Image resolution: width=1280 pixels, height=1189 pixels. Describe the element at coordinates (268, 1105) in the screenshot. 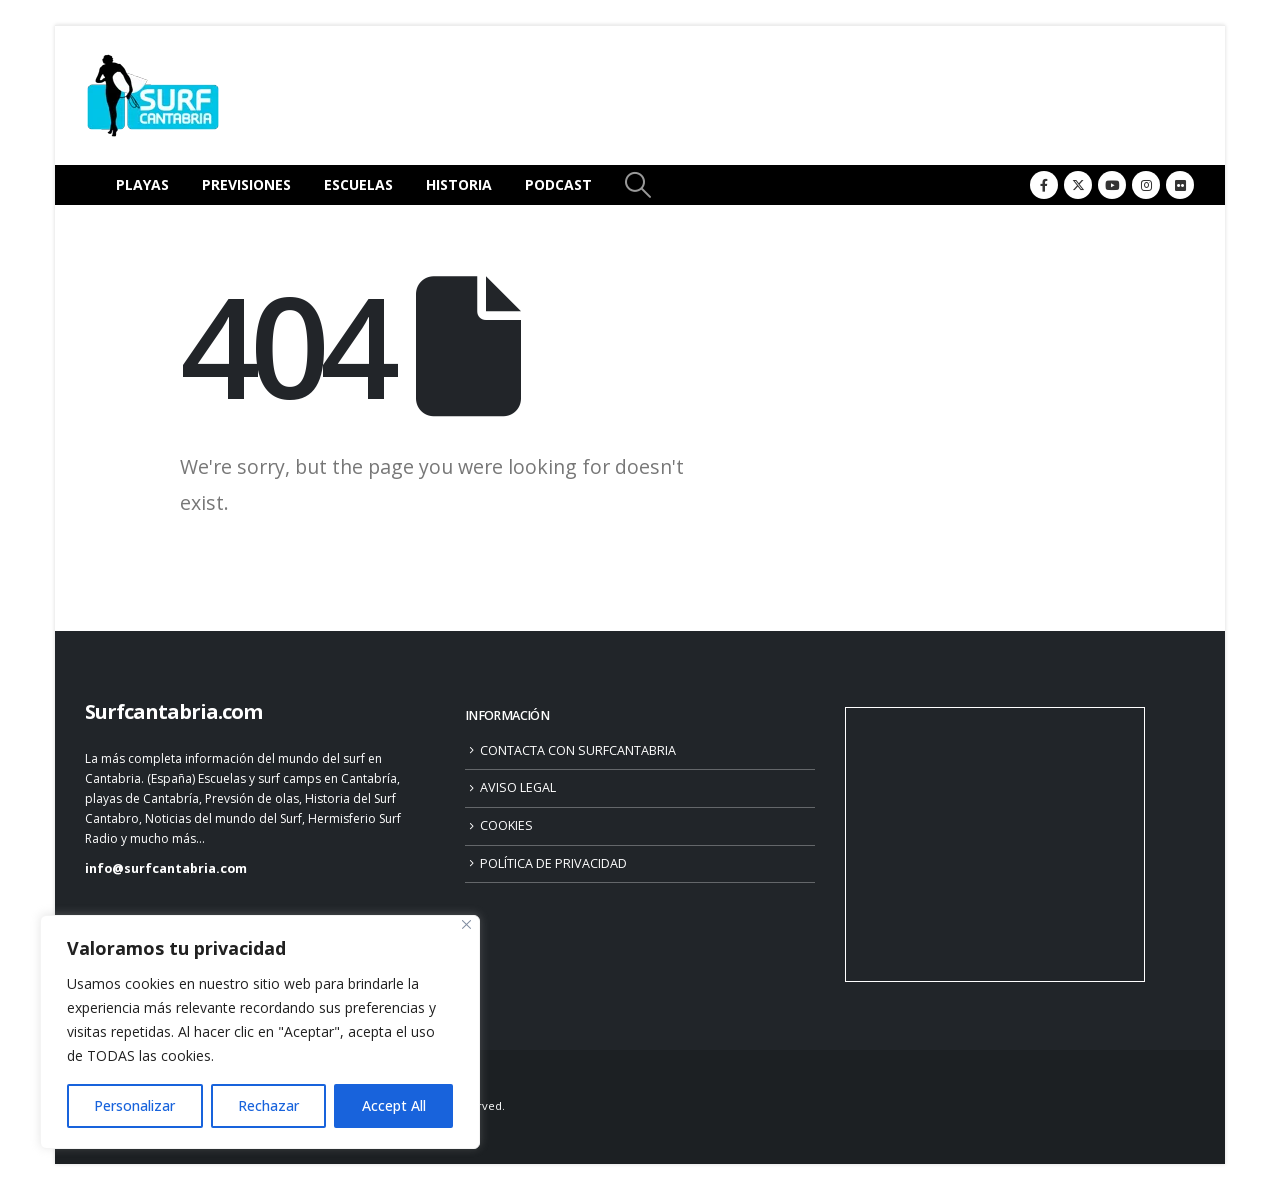

I see `Rechazar` at that location.